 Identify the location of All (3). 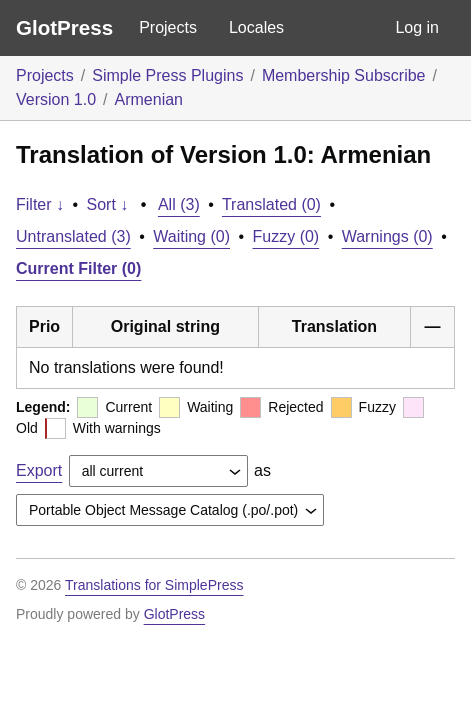
(179, 204).